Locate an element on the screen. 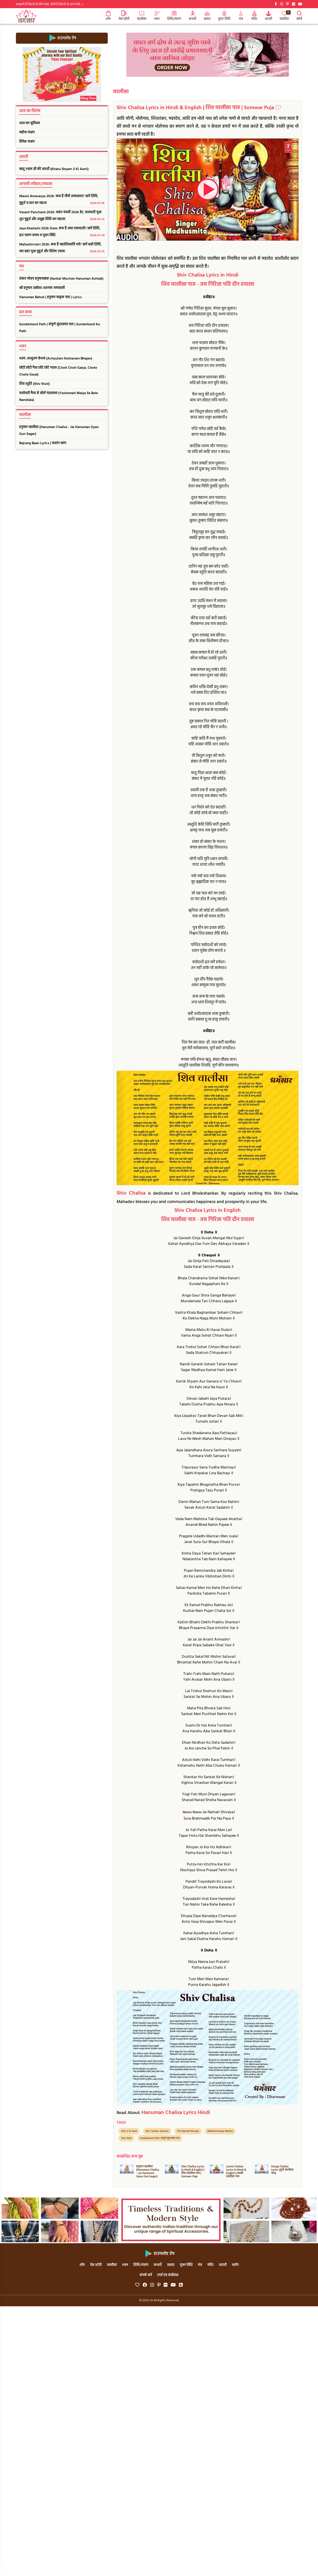 The image size is (318, 2576). शॉप is located at coordinates (108, 16).